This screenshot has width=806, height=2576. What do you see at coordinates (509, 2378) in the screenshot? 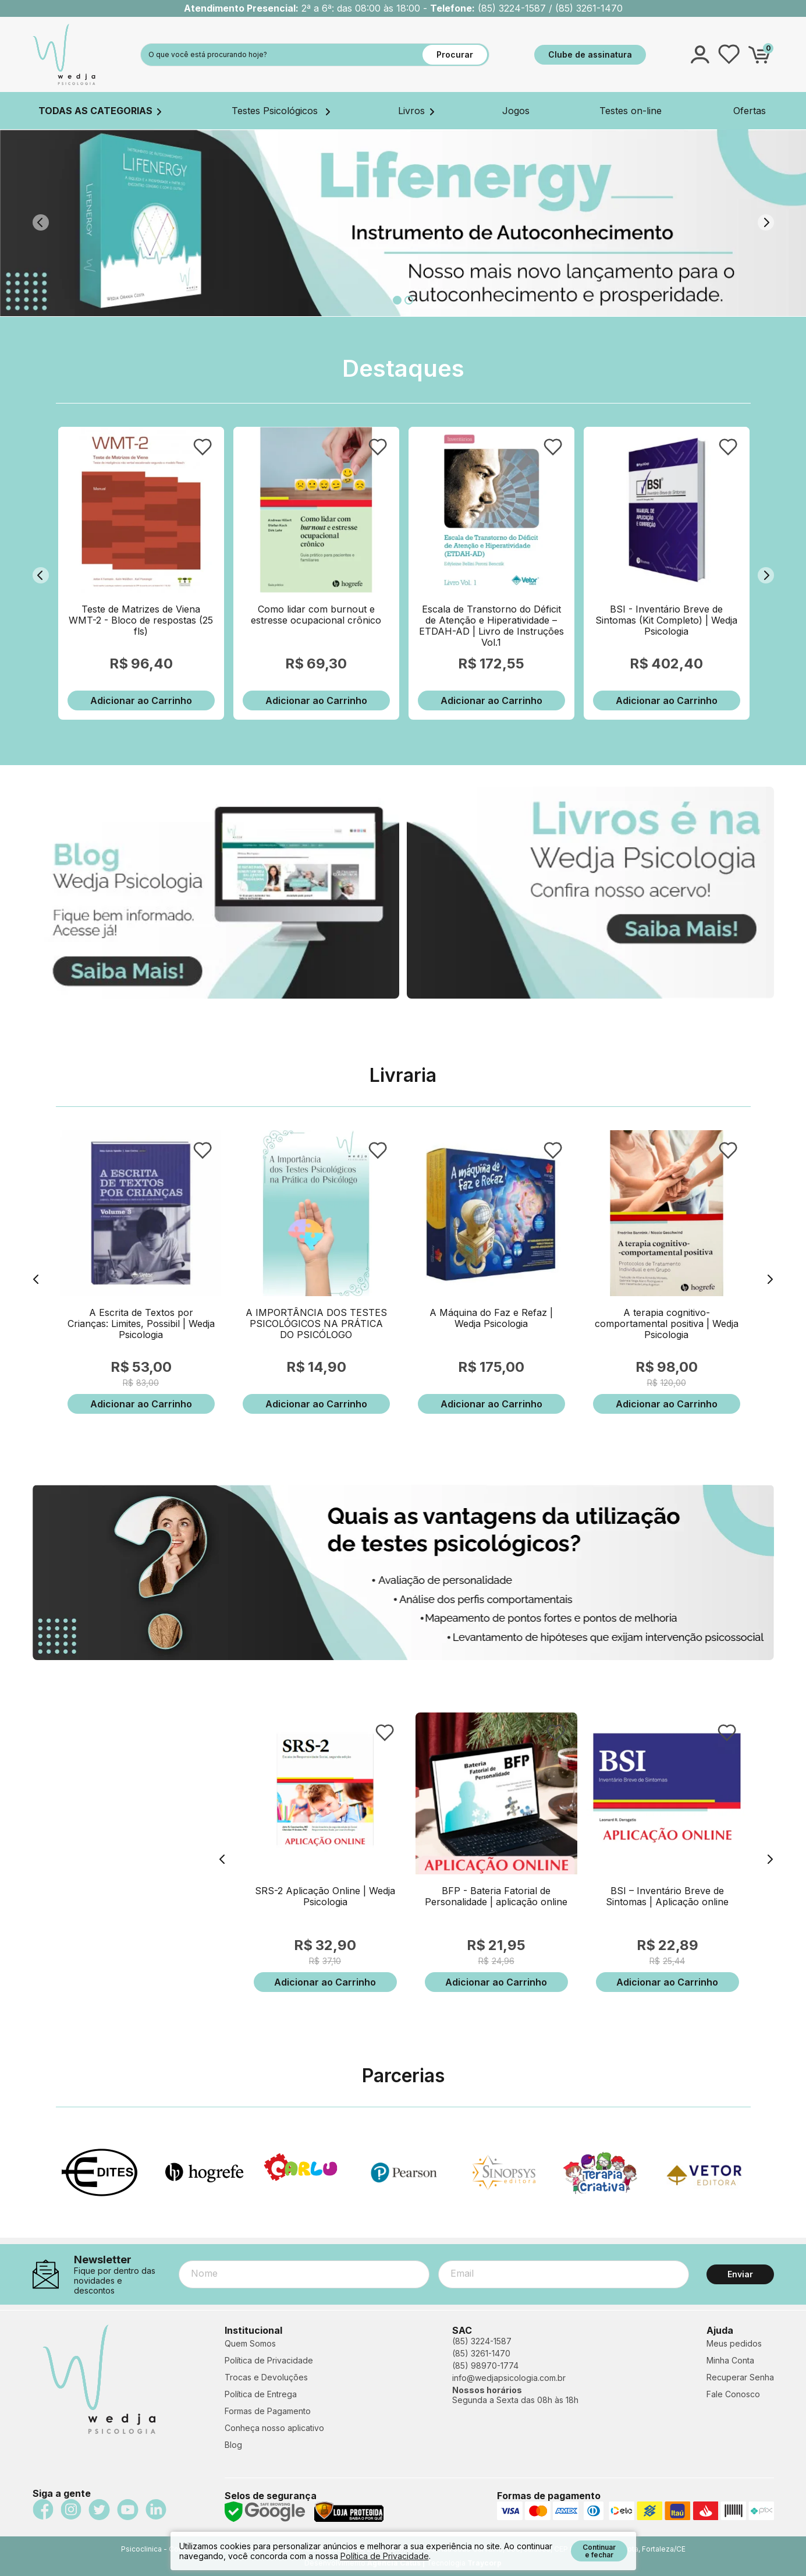
I see `info@wedjapsicologia.com.br` at bounding box center [509, 2378].